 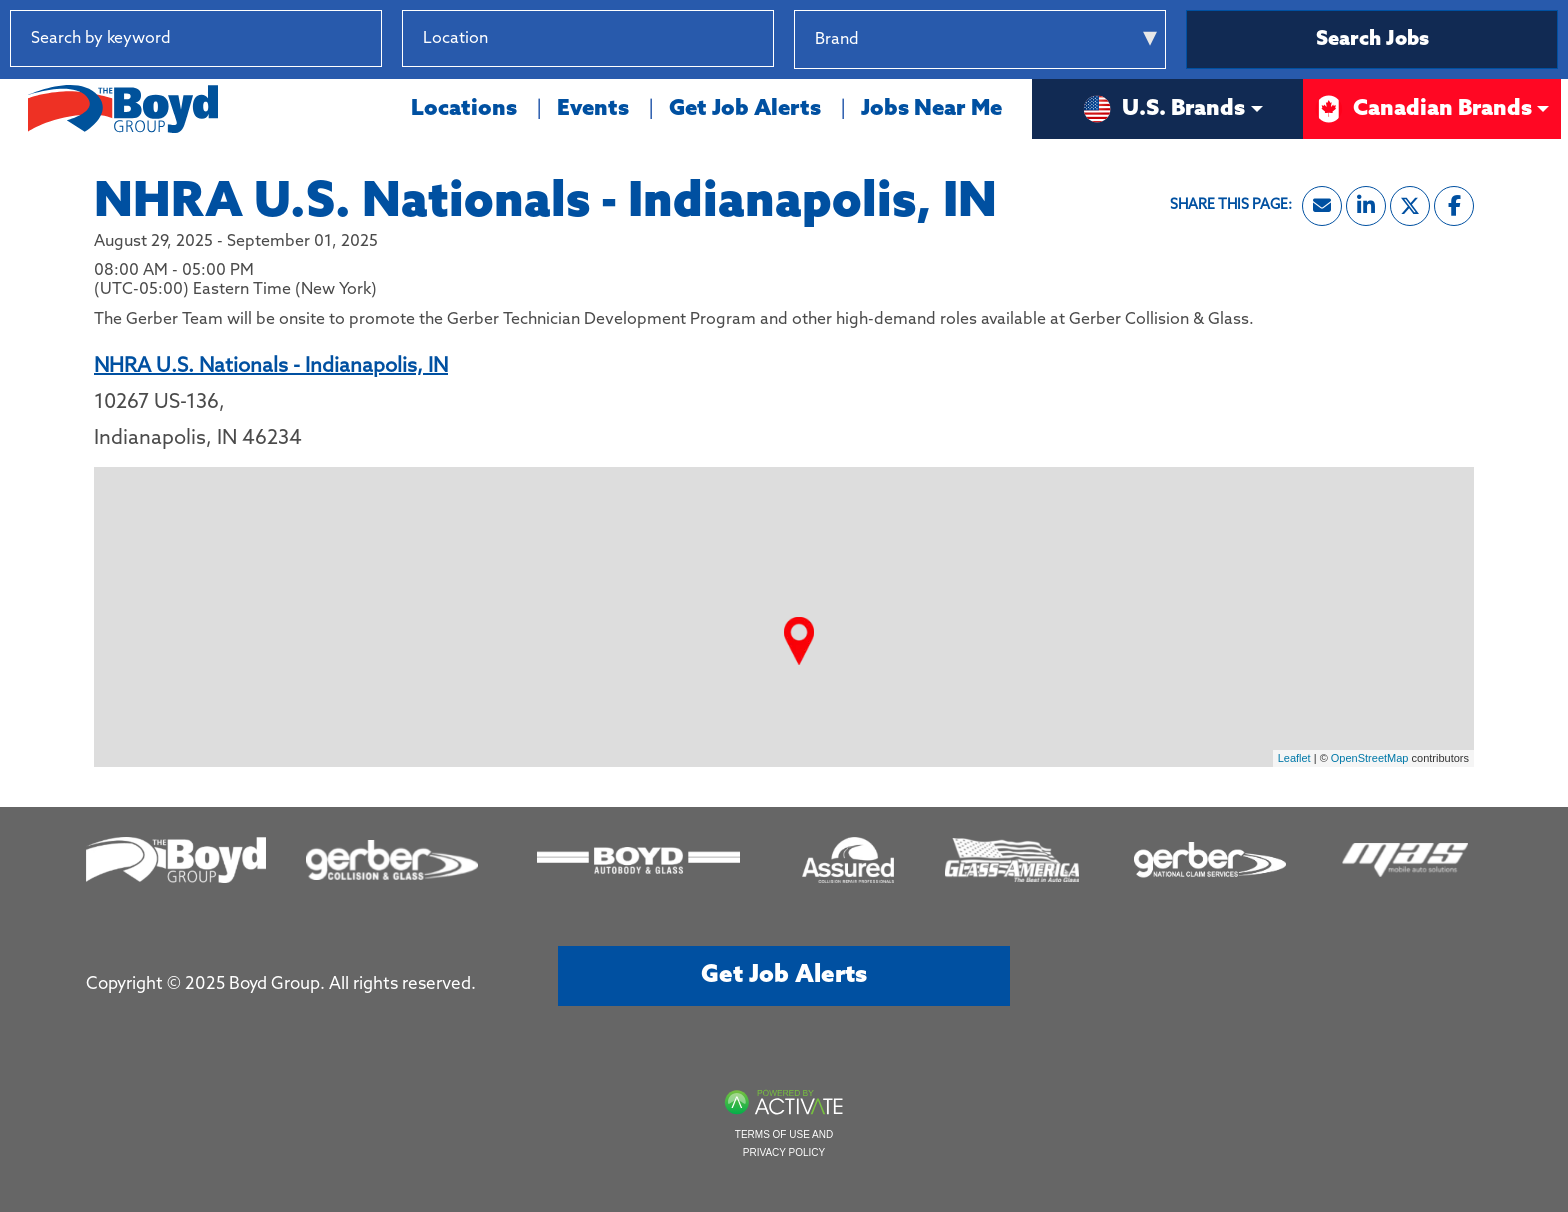 What do you see at coordinates (588, 38) in the screenshot?
I see `[combobox]` at bounding box center [588, 38].